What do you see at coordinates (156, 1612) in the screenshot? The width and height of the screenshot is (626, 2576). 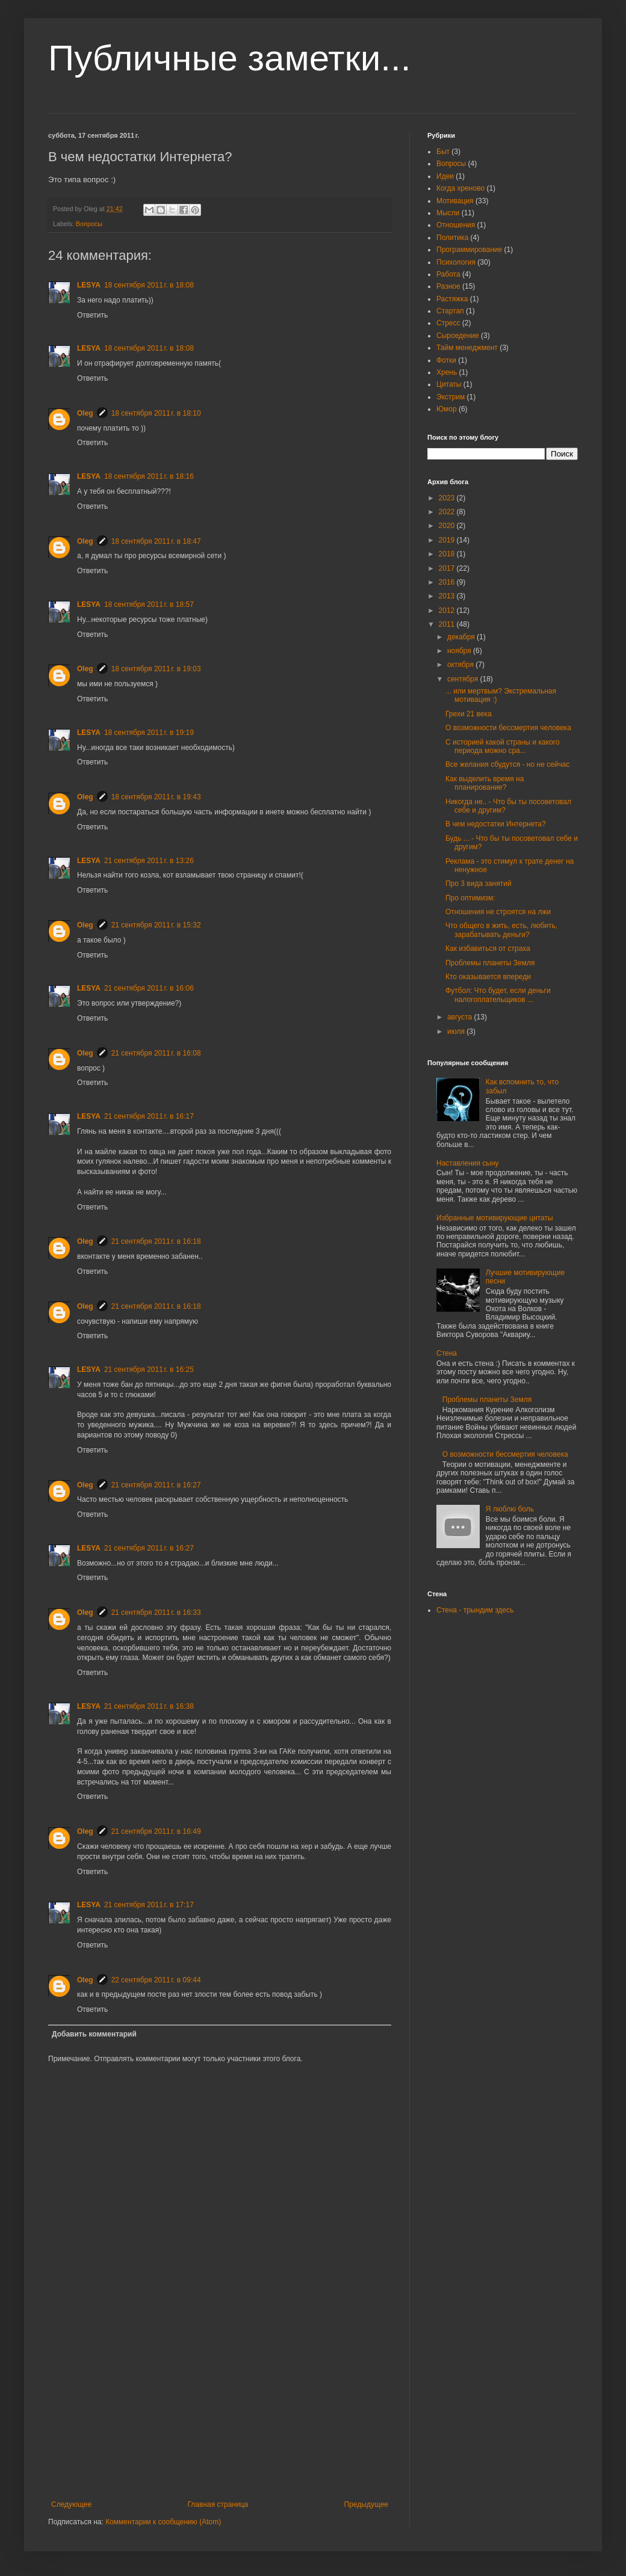 I see `21 сентября 2011 г. в 16:33` at bounding box center [156, 1612].